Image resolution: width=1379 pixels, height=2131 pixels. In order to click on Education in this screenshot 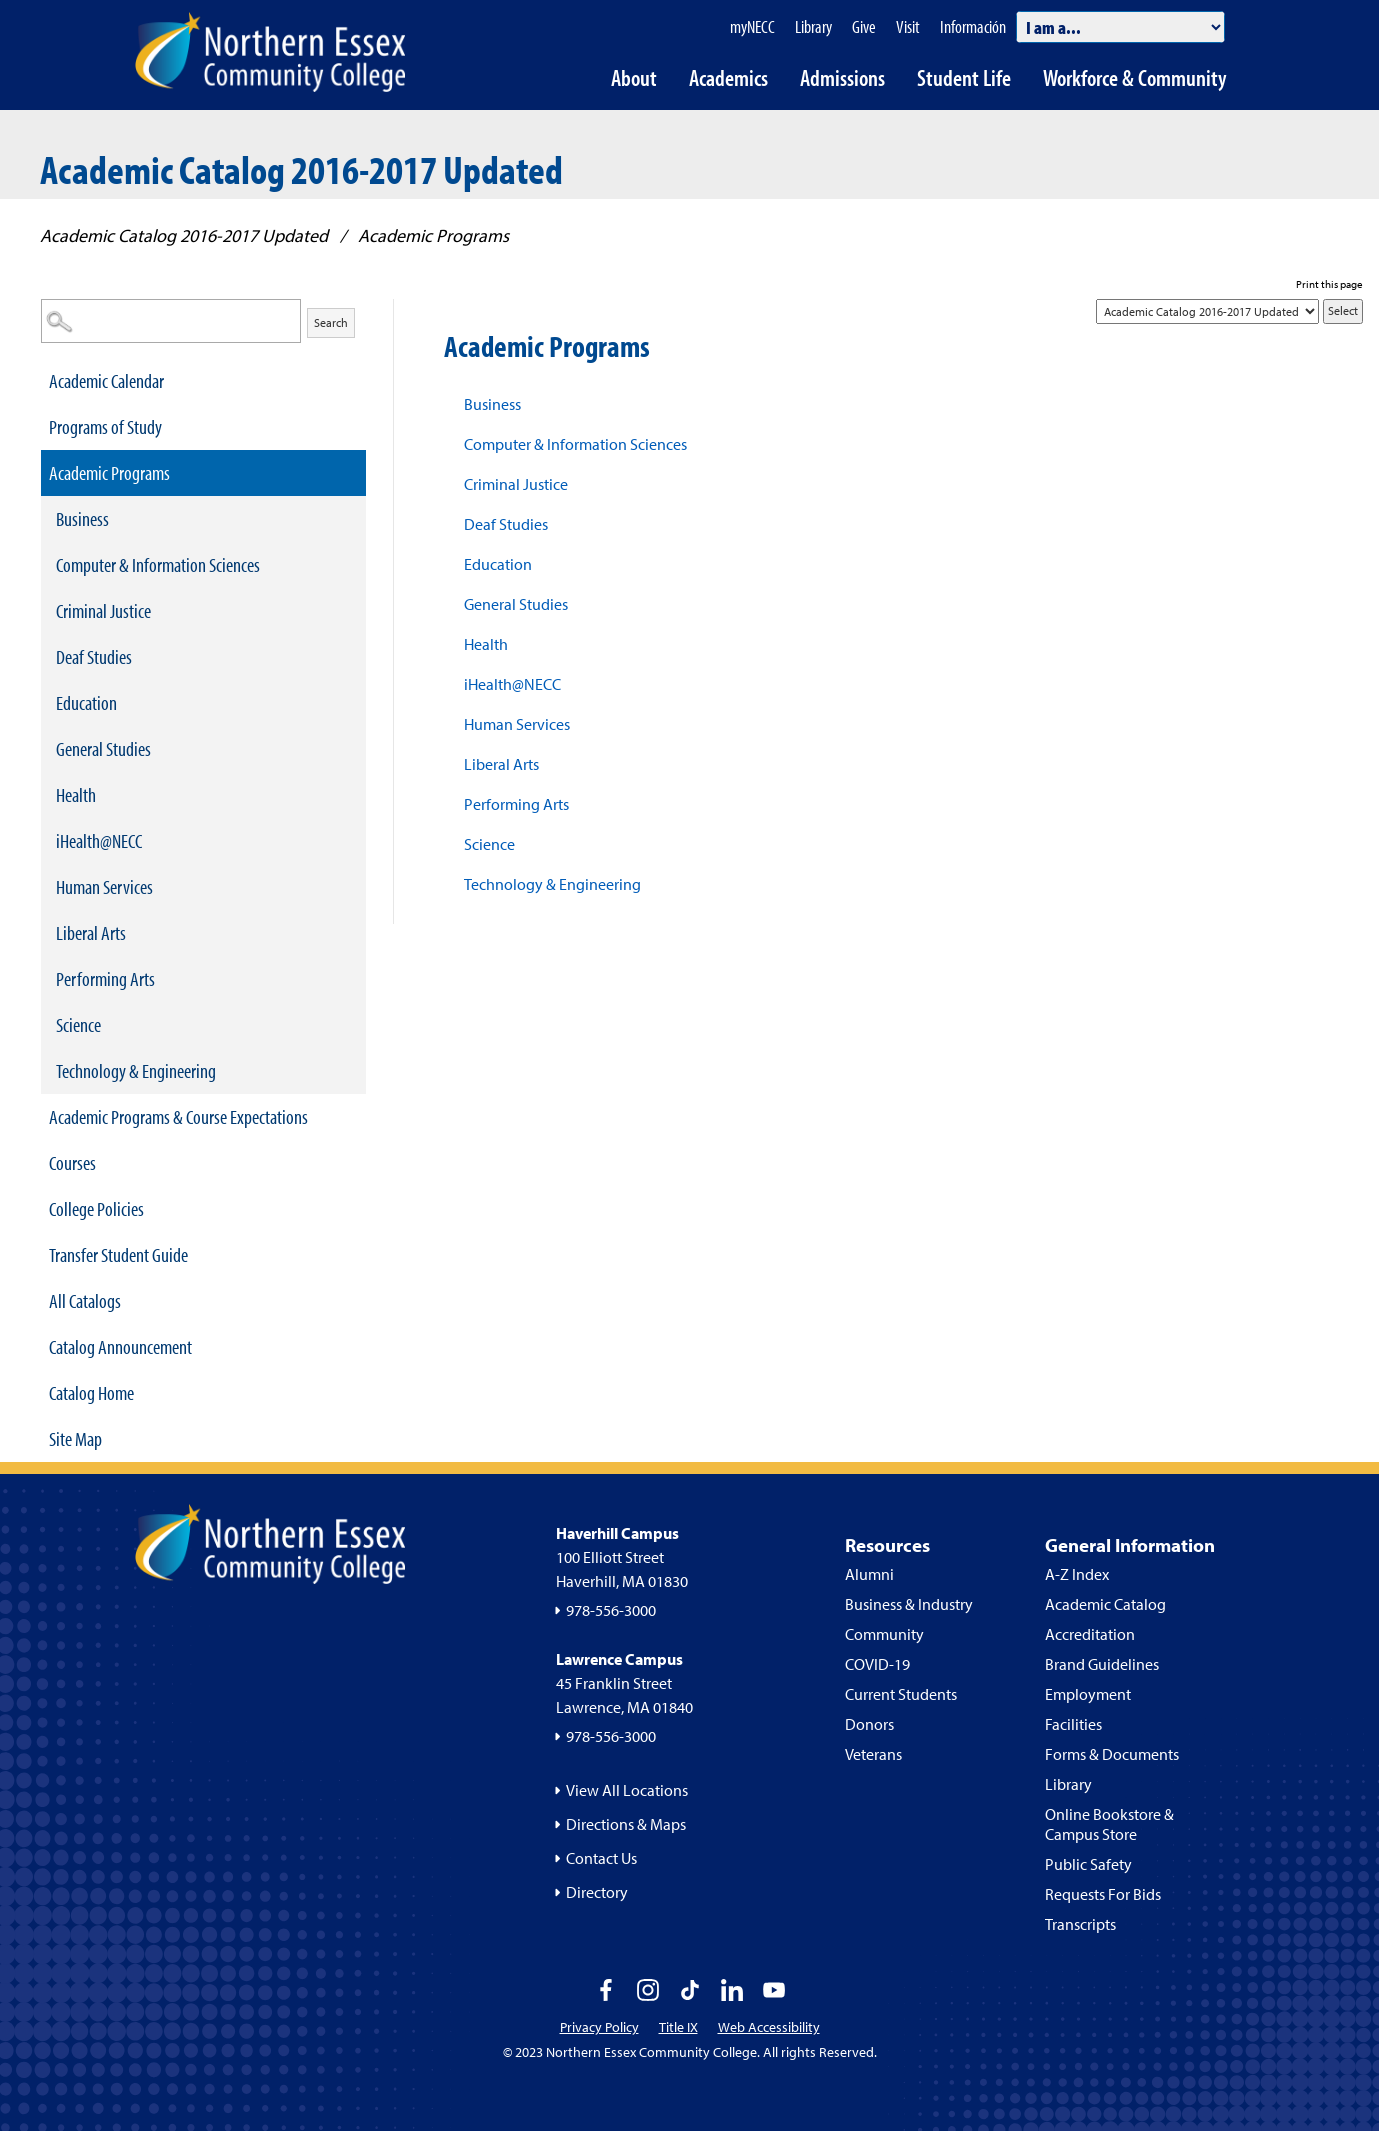, I will do `click(86, 702)`.